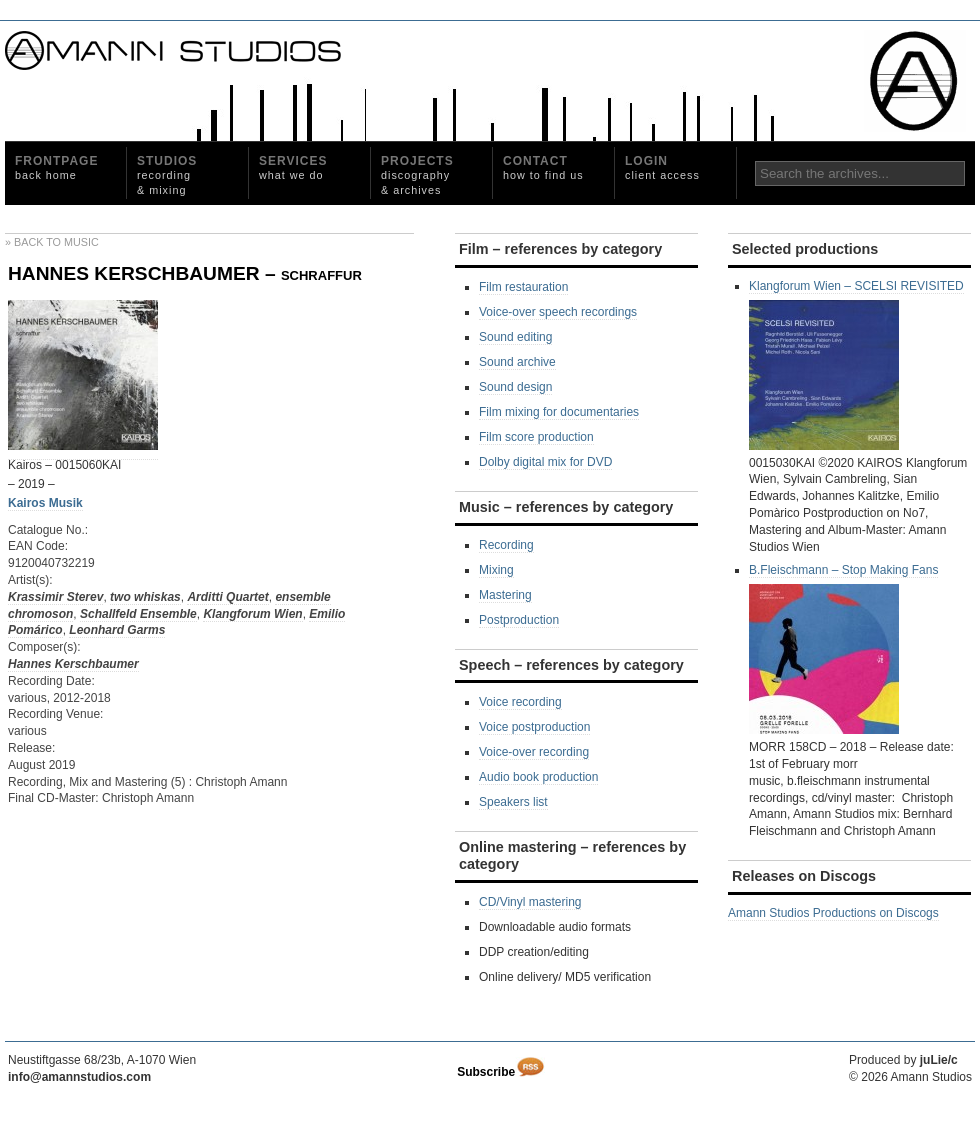 This screenshot has height=1121, width=980. What do you see at coordinates (545, 462) in the screenshot?
I see `Dolby digital mix for DVD` at bounding box center [545, 462].